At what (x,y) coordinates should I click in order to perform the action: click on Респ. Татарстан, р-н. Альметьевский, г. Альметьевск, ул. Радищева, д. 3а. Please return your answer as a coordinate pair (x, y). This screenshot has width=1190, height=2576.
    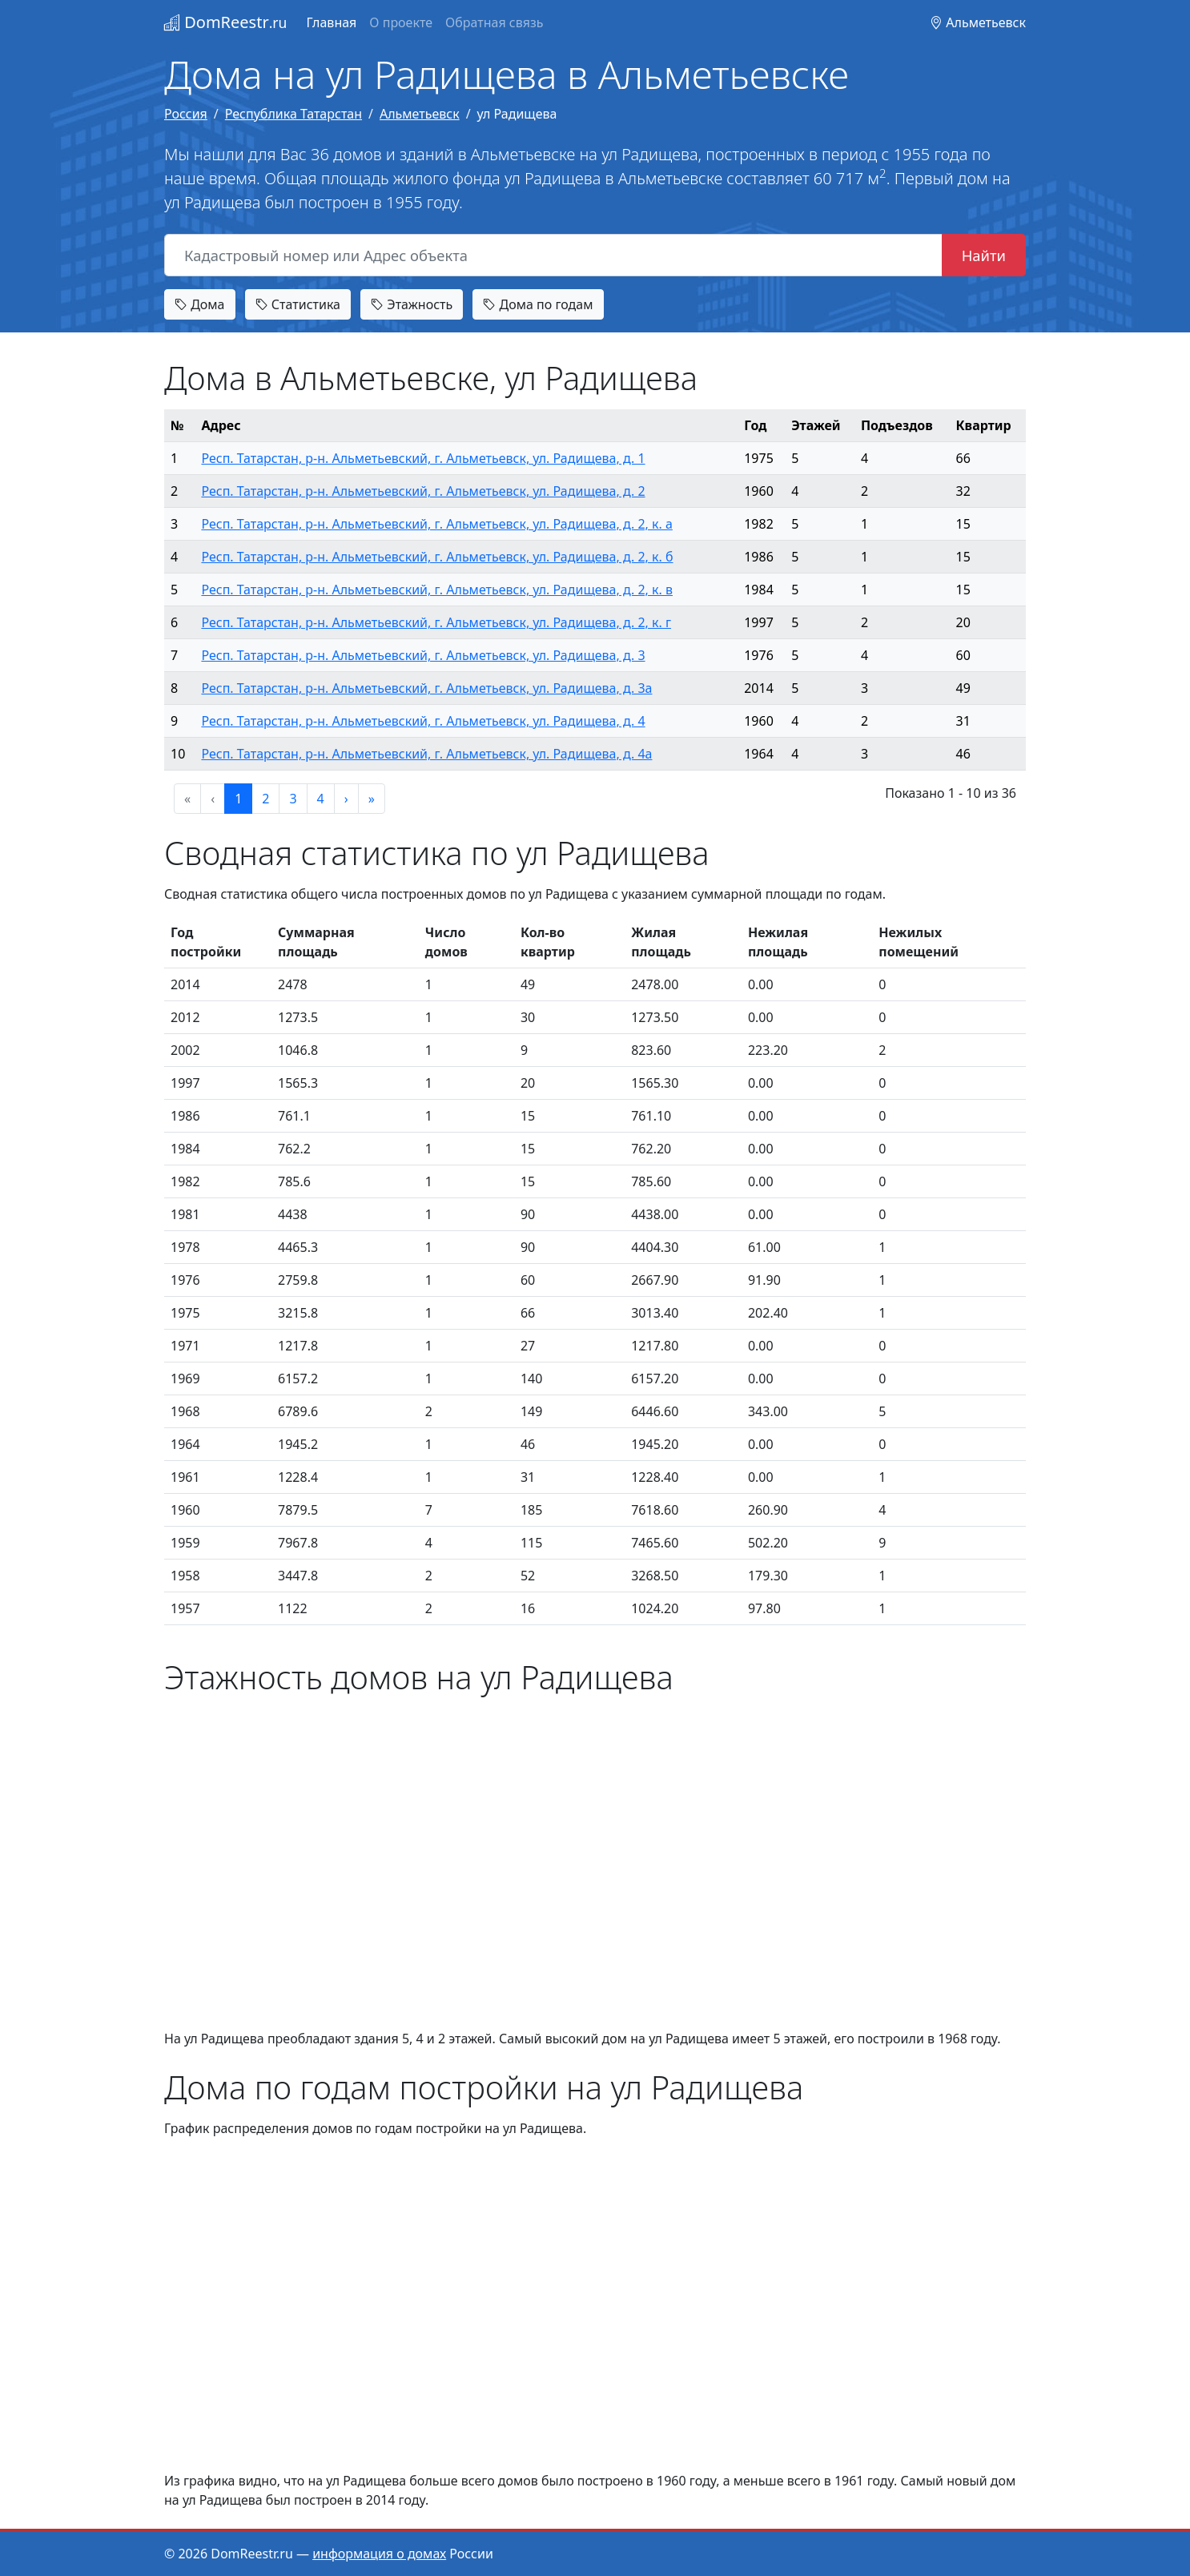
    Looking at the image, I should click on (426, 688).